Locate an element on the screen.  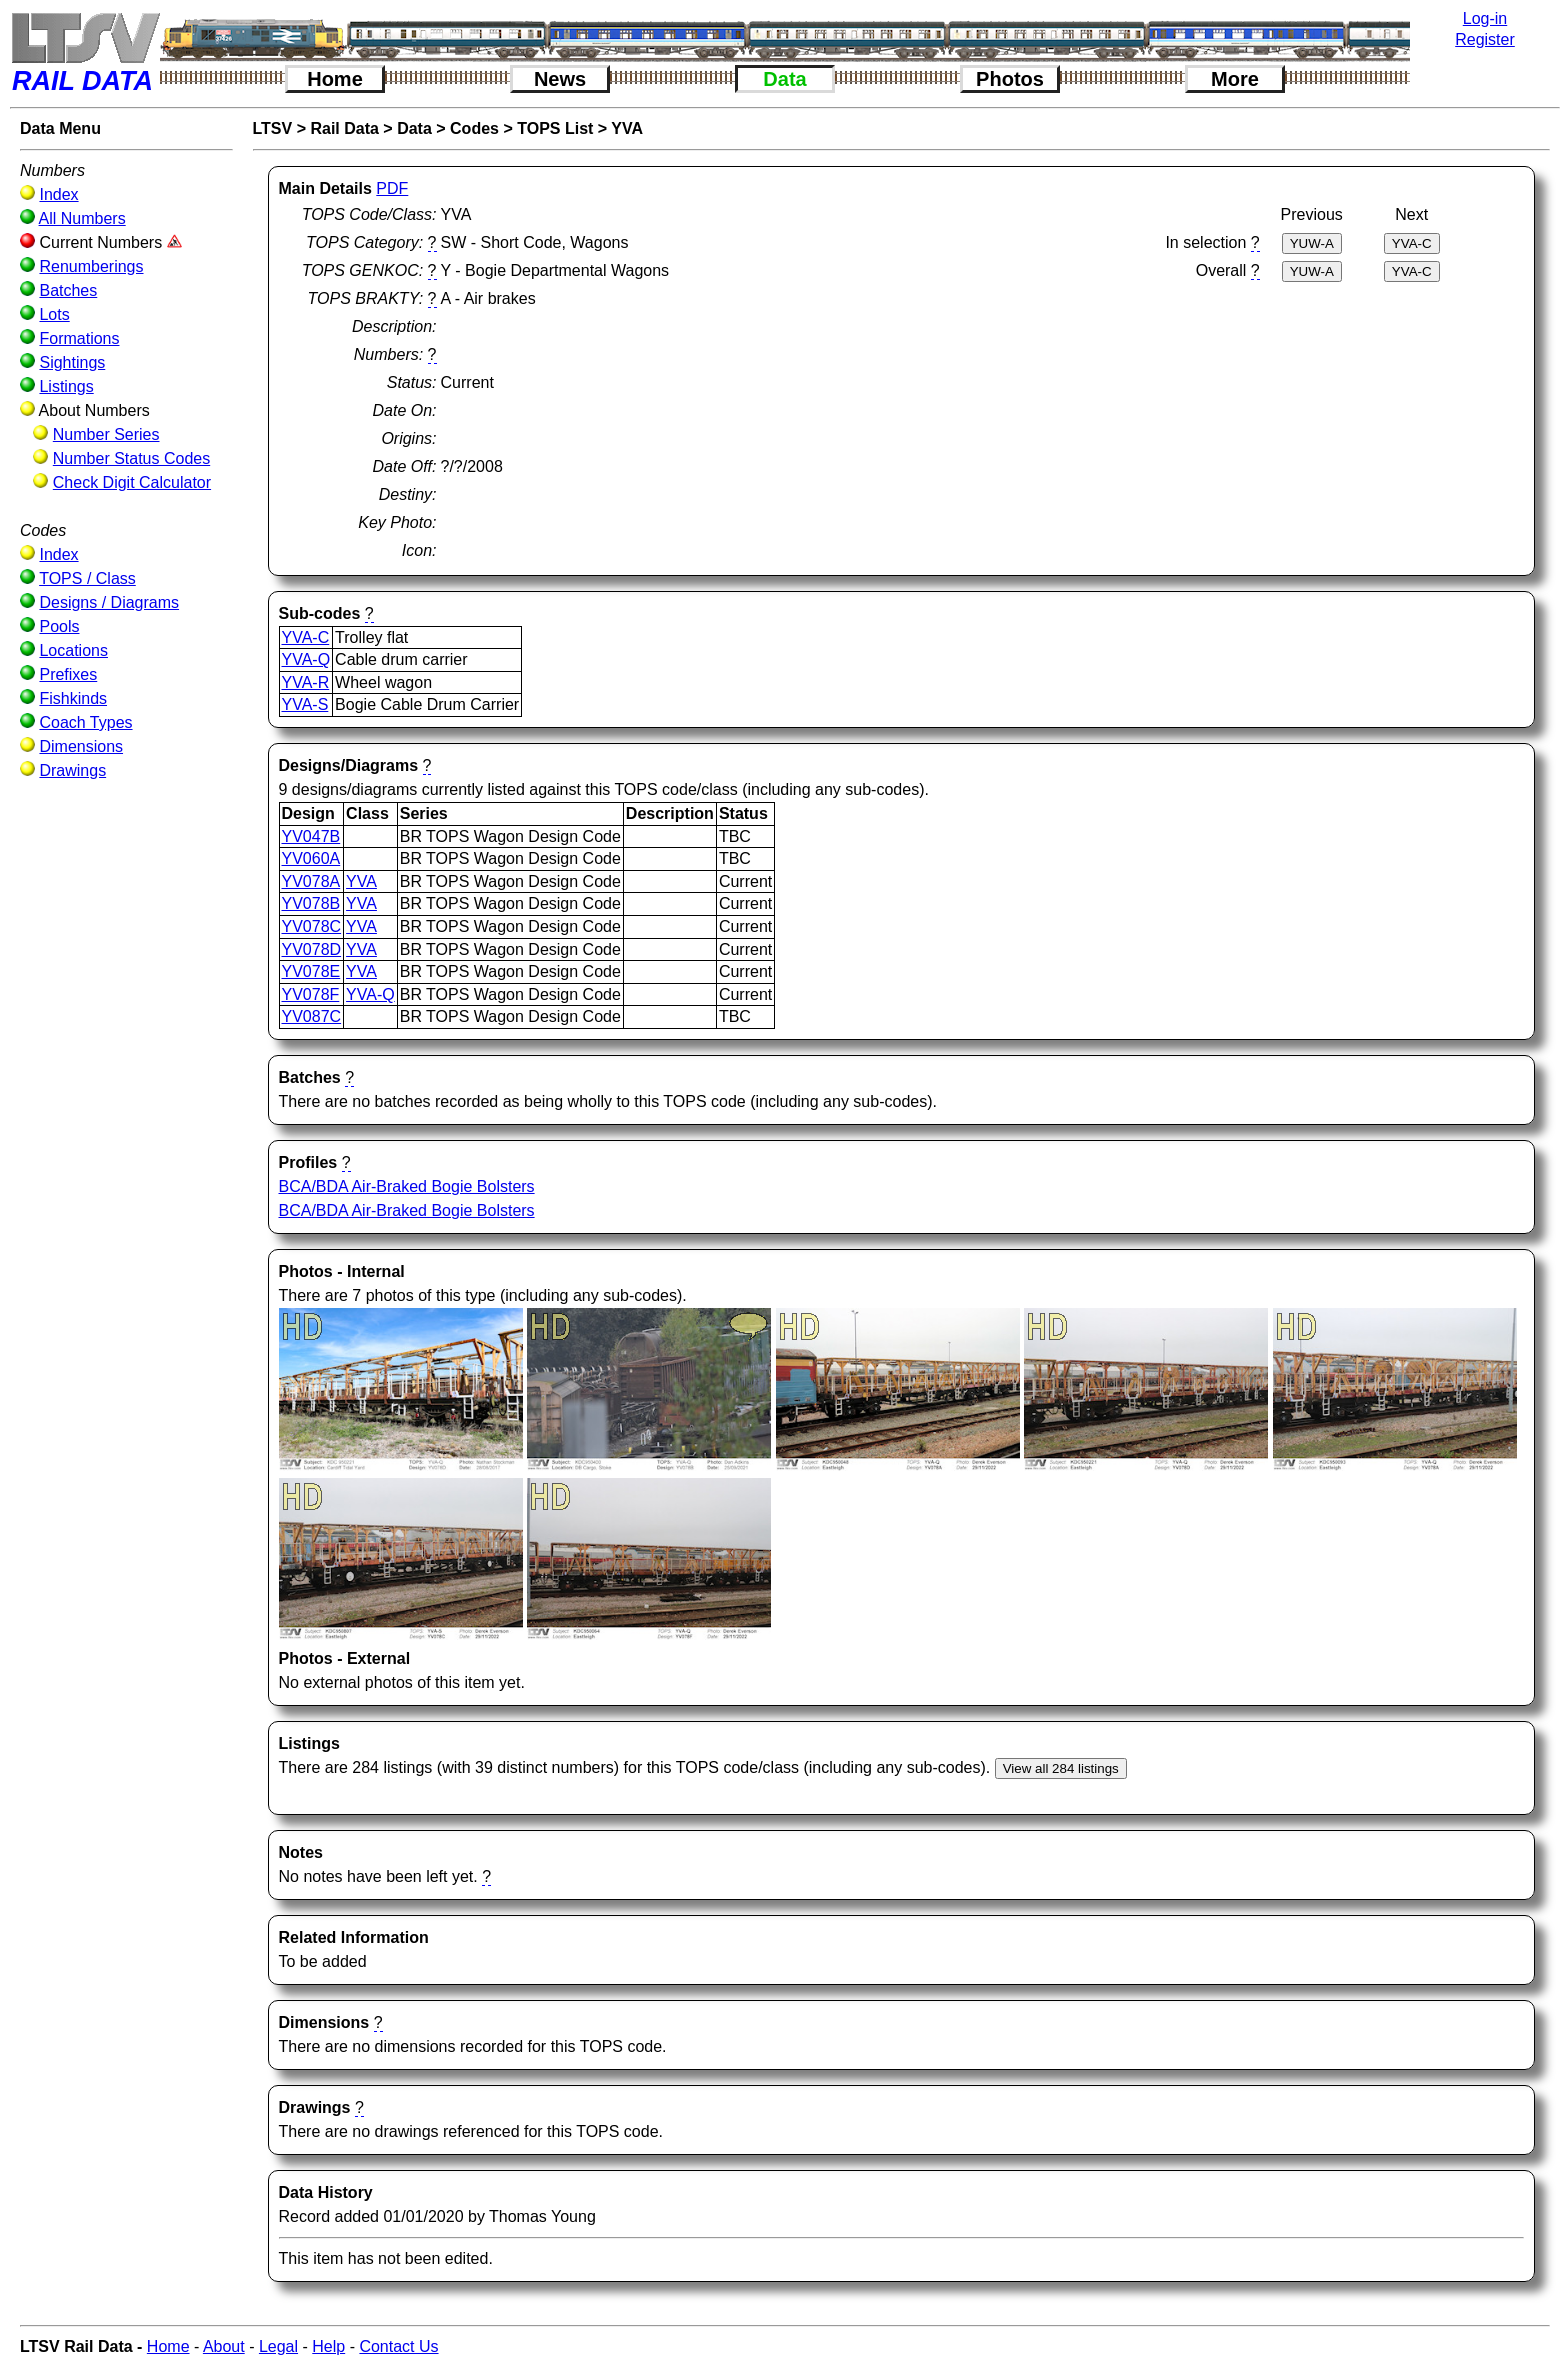
Check Digit Calculator is located at coordinates (132, 482).